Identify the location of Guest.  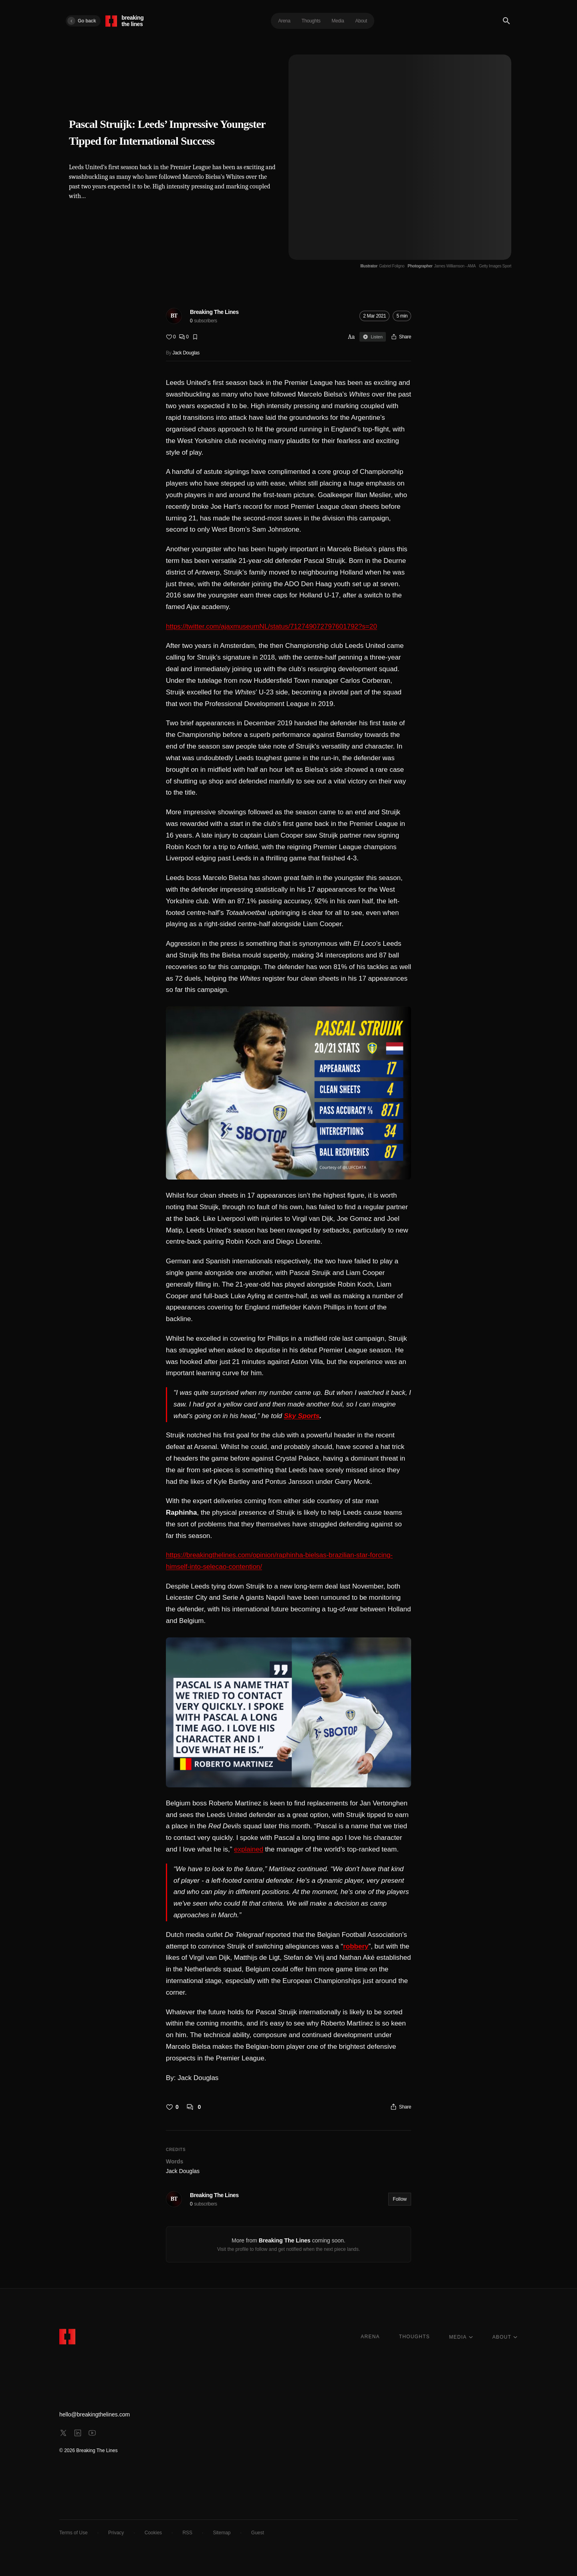
(257, 2533).